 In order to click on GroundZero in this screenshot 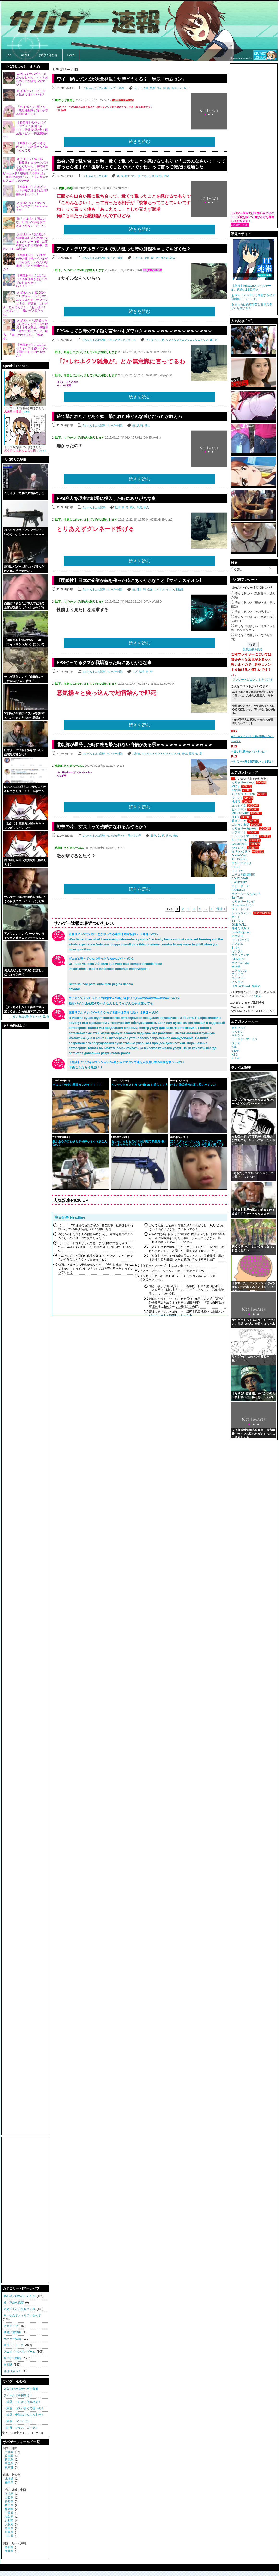, I will do `click(246, 844)`.